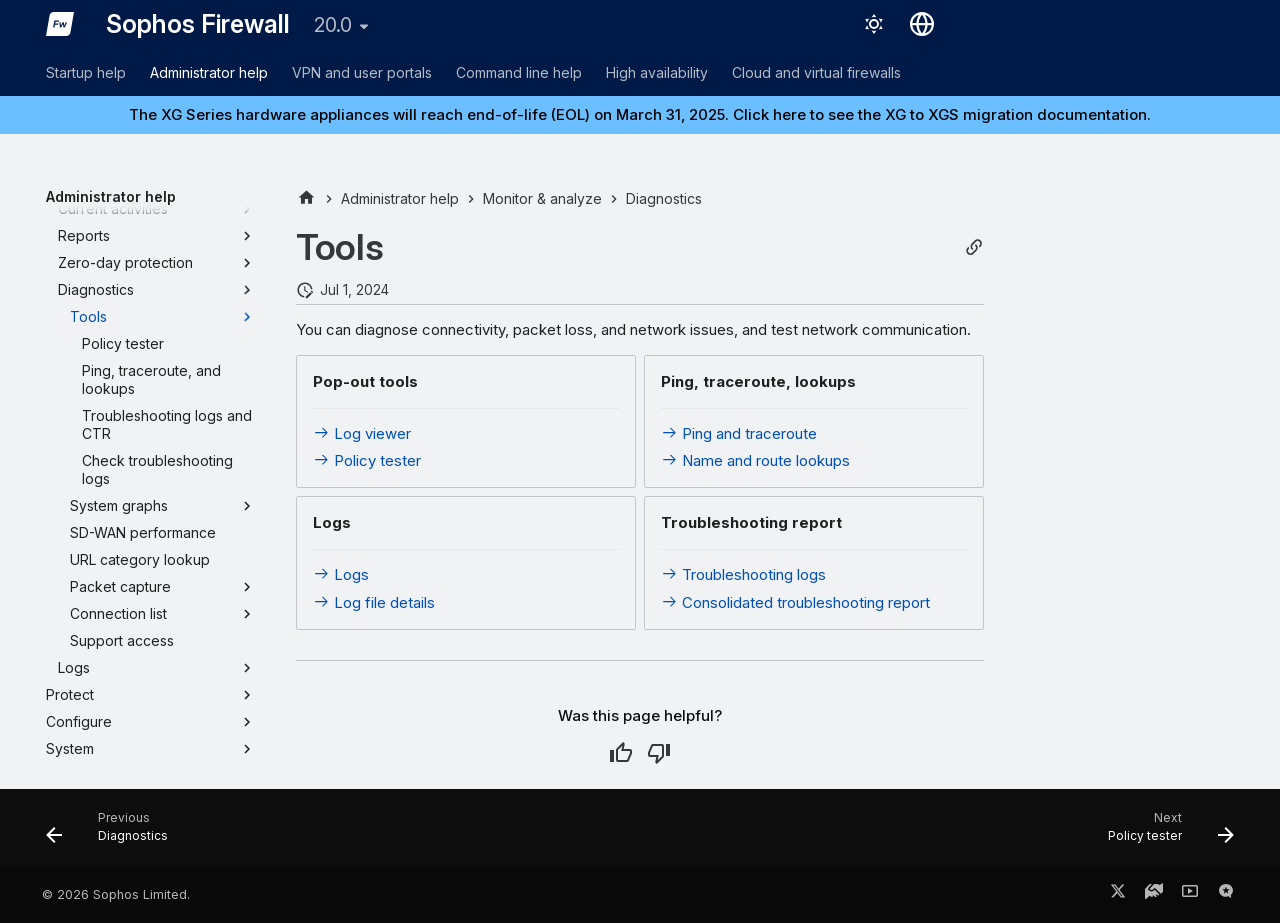 This screenshot has width=1280, height=923. Describe the element at coordinates (362, 433) in the screenshot. I see `Log viewer` at that location.